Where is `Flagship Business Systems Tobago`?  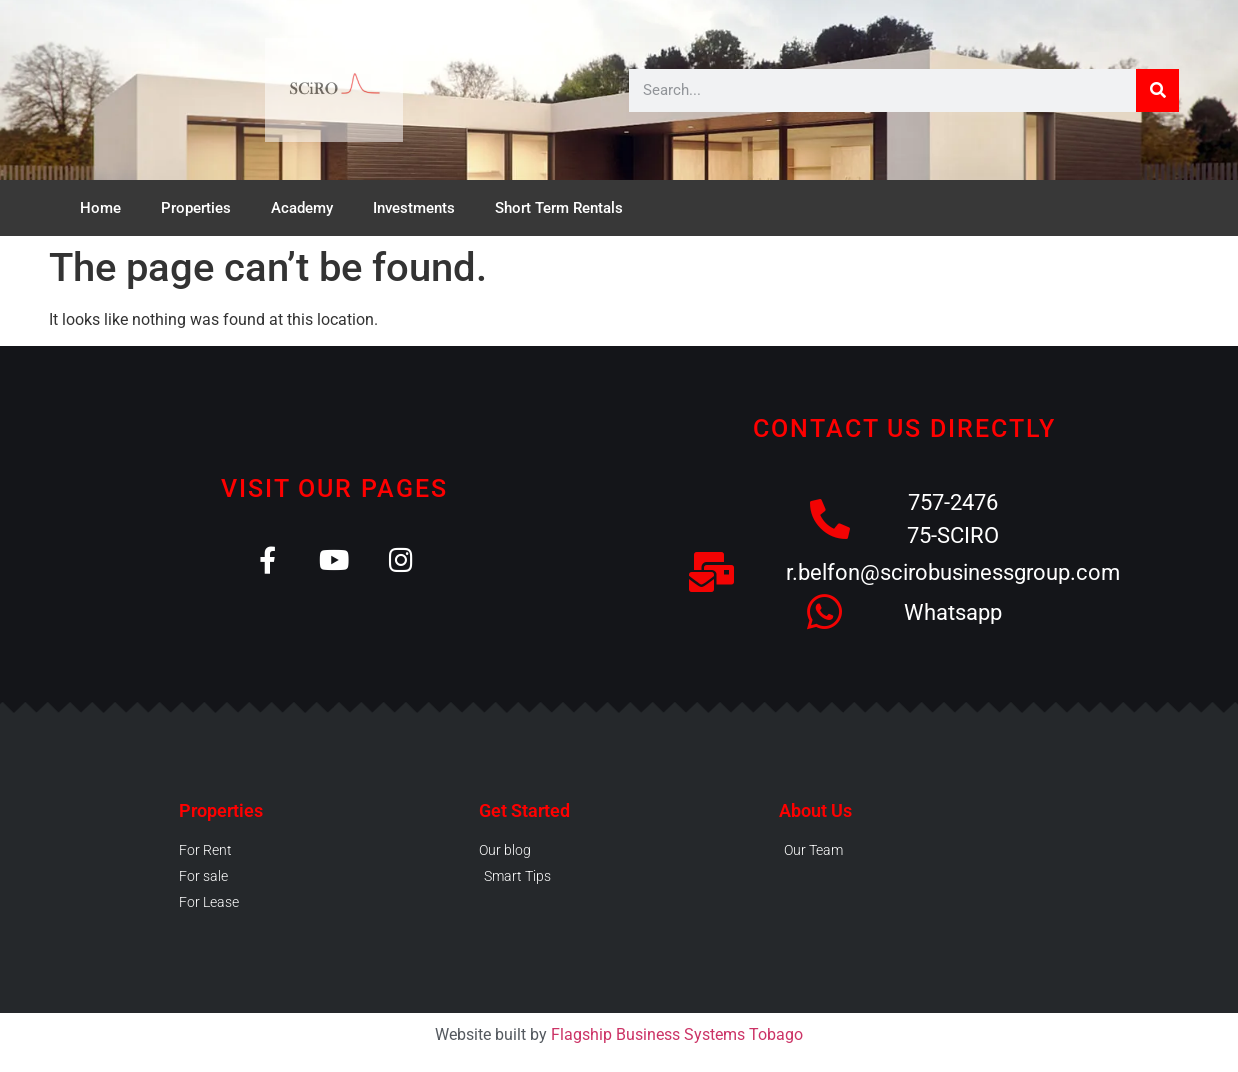
Flagship Business Systems Tobago is located at coordinates (677, 1034).